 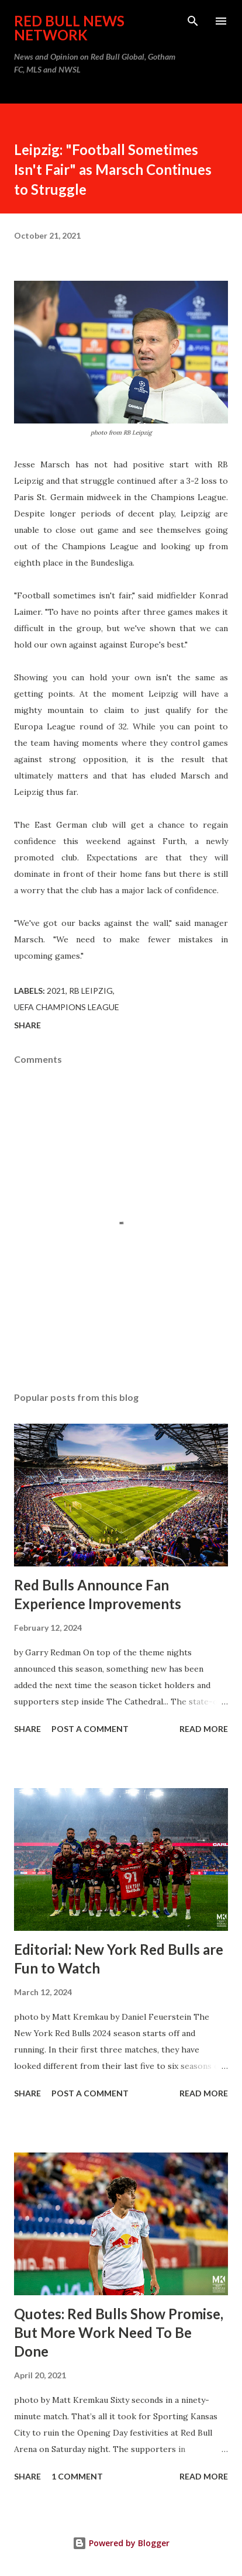 I want to click on Red Bull News Network, so click(x=69, y=27).